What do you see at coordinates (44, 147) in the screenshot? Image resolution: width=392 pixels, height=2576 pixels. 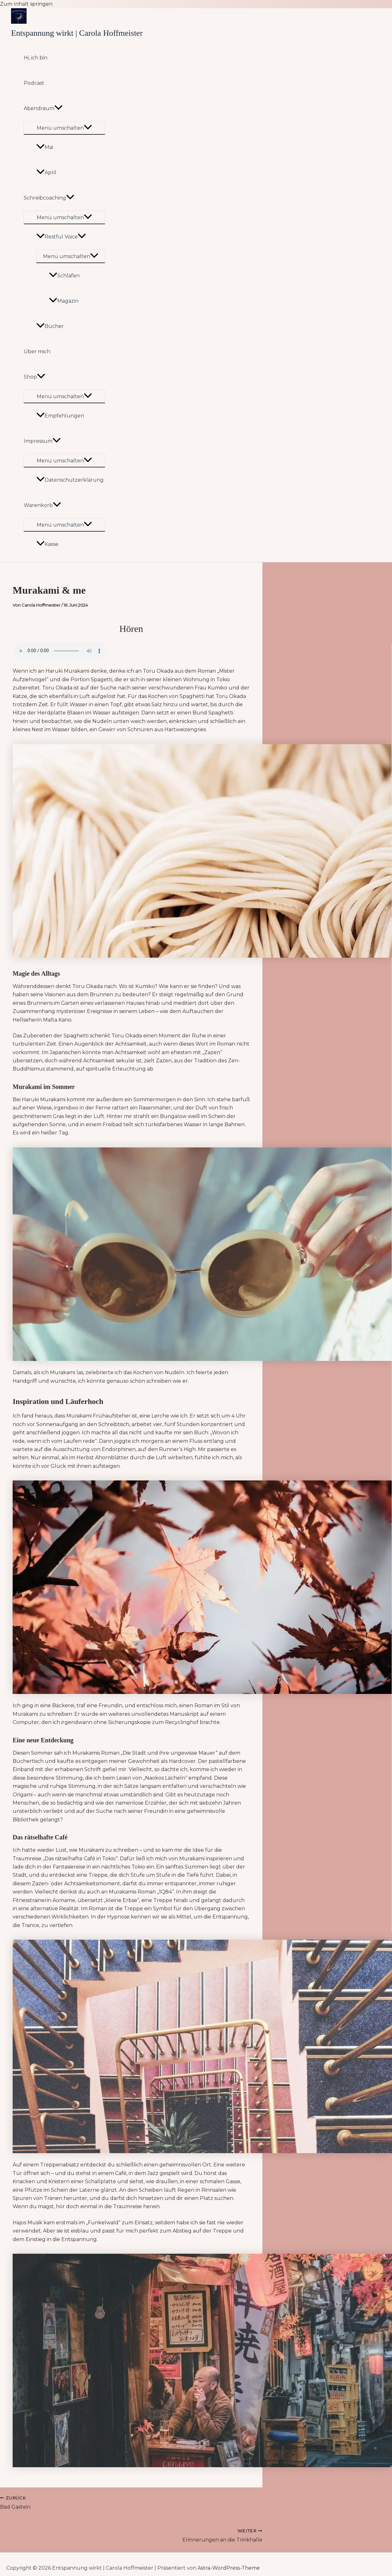 I see `Mai` at bounding box center [44, 147].